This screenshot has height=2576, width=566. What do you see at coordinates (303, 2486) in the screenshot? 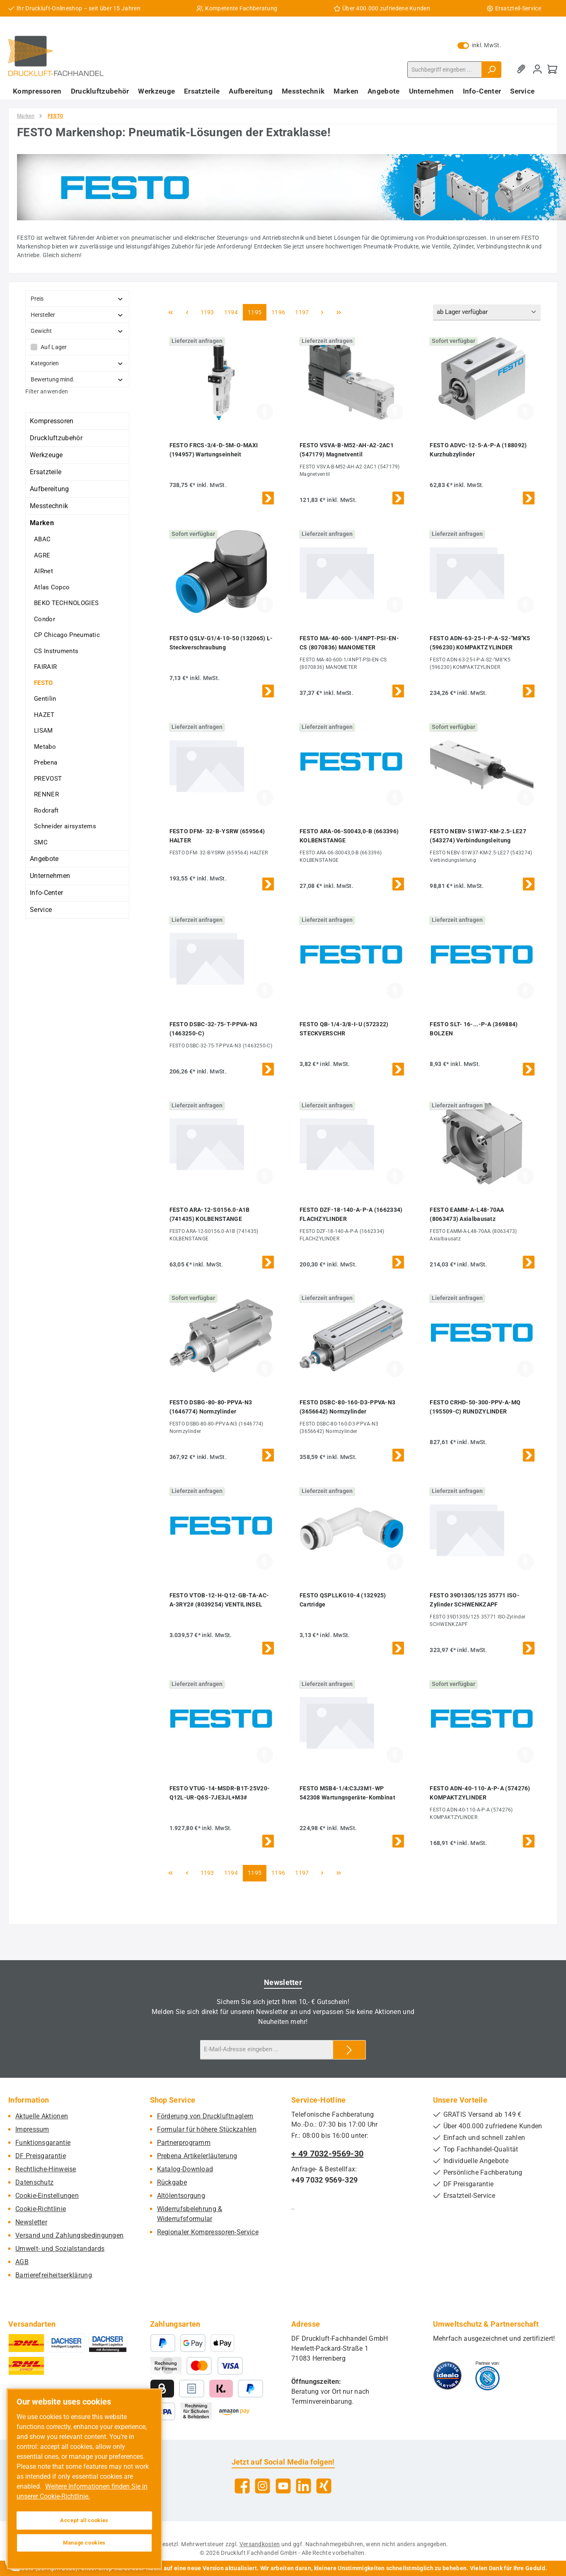
I see `[Vernetze dich mit uns auf LinkedIn]` at bounding box center [303, 2486].